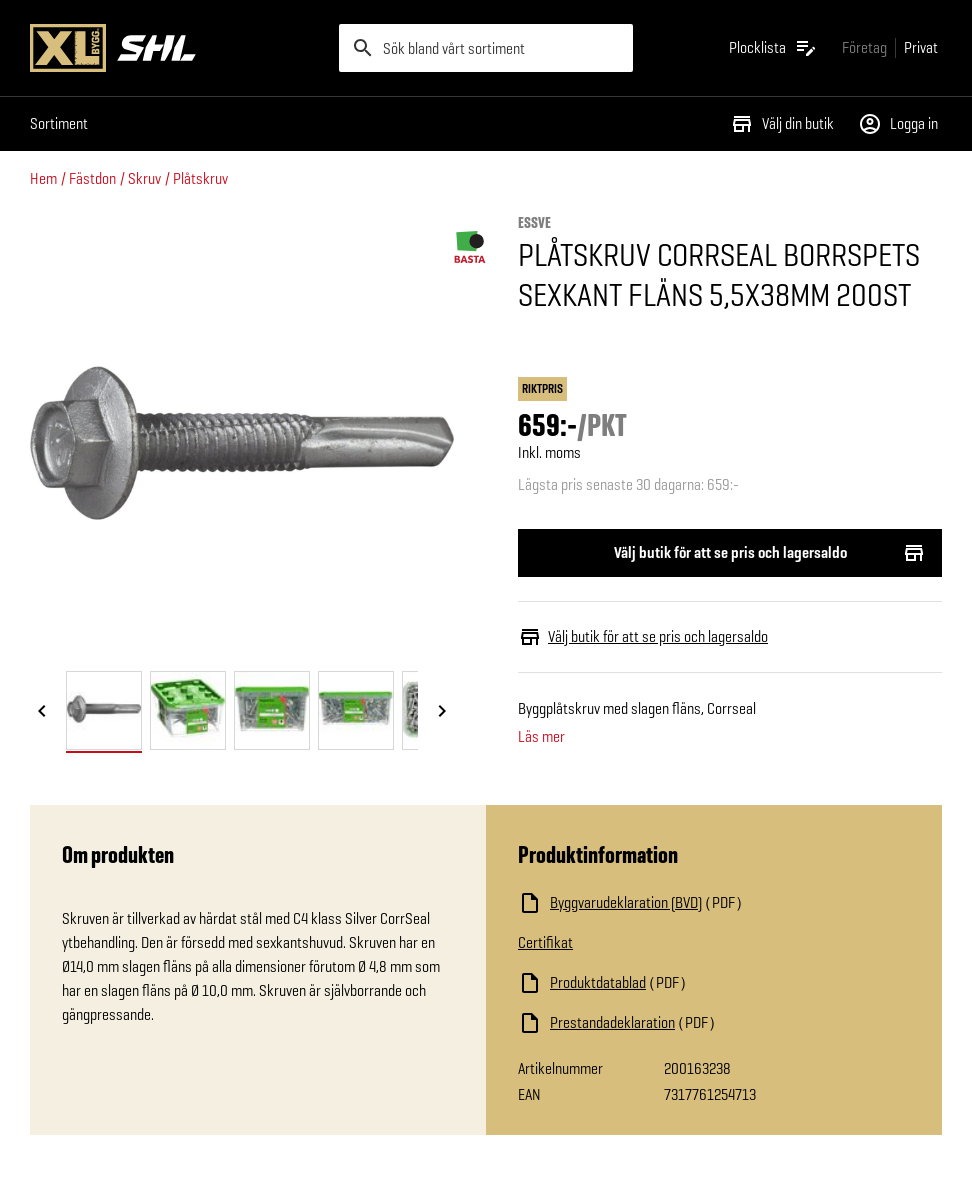  Describe the element at coordinates (485, 48) in the screenshot. I see `[search]` at that location.